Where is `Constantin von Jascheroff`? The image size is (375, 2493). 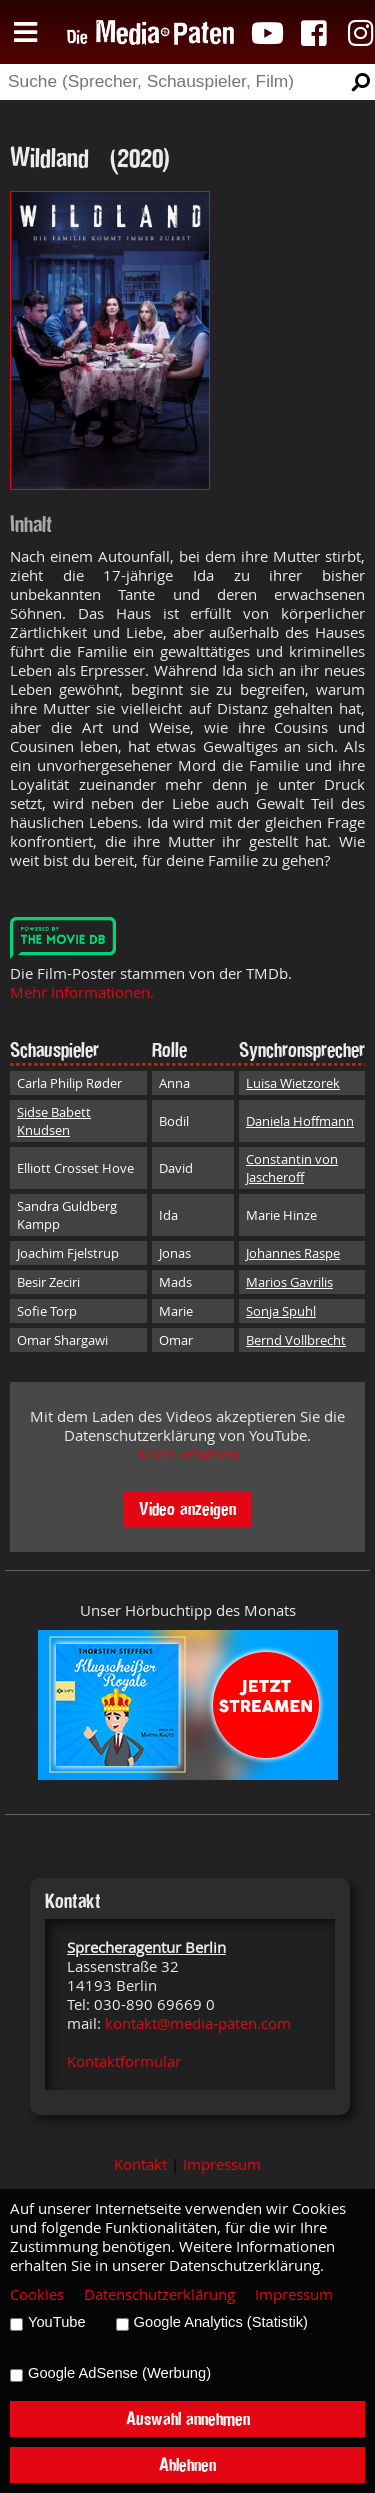 Constantin von Jascheroff is located at coordinates (292, 1168).